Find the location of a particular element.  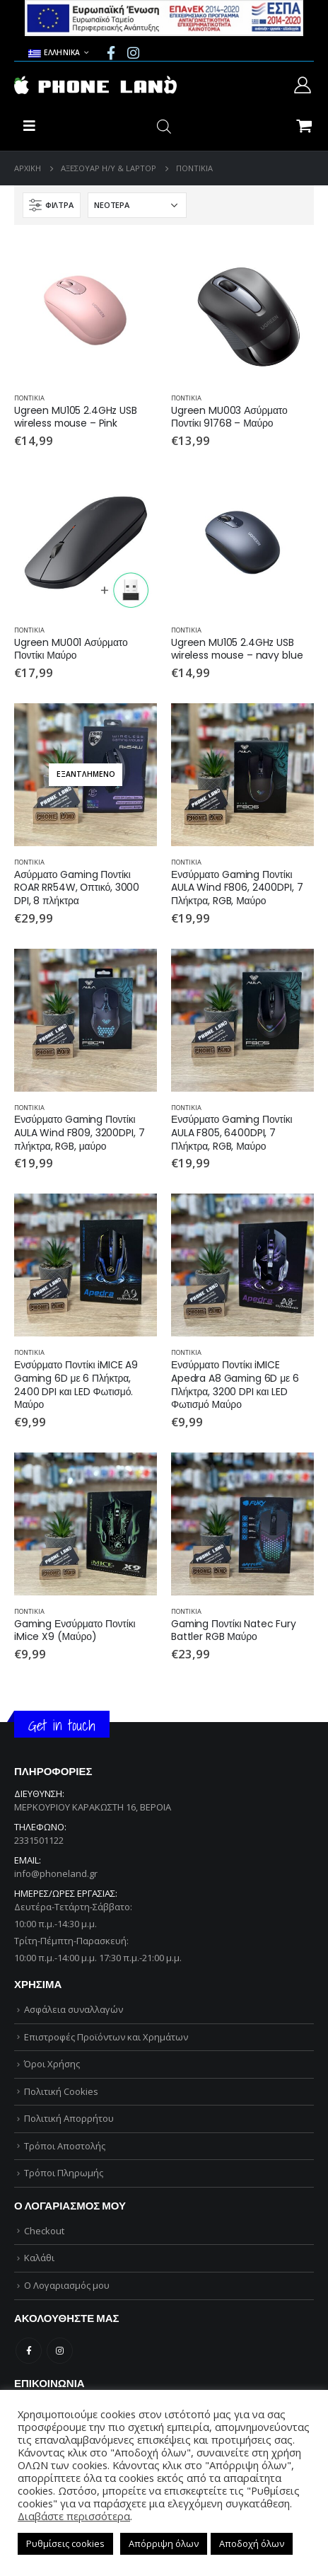

info@phoneland.gr is located at coordinates (56, 1873).